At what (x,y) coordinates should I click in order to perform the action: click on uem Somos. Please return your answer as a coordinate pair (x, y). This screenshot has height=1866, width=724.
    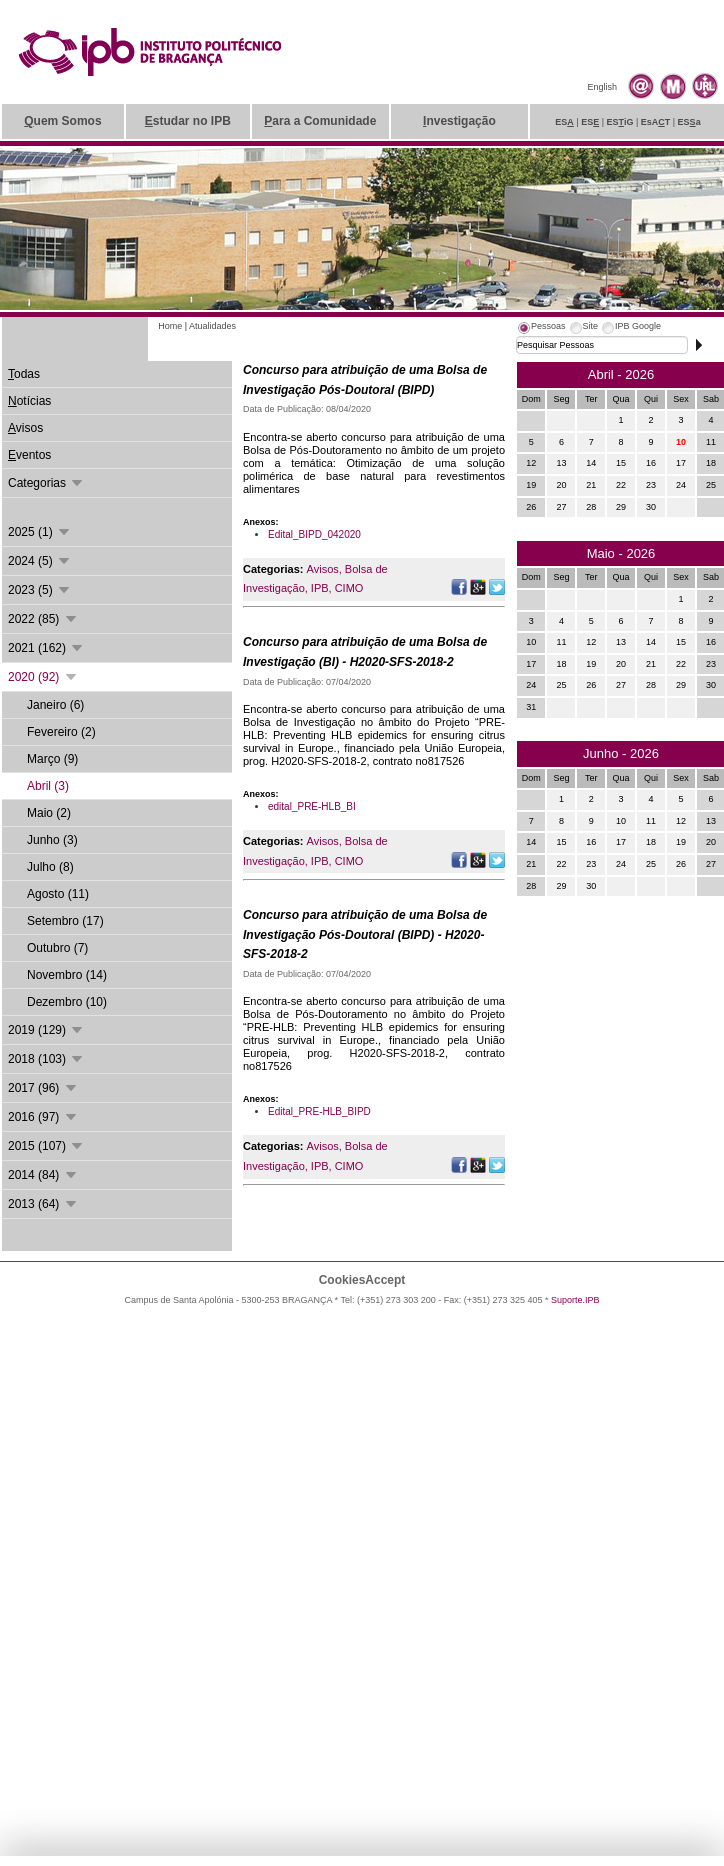
    Looking at the image, I should click on (62, 121).